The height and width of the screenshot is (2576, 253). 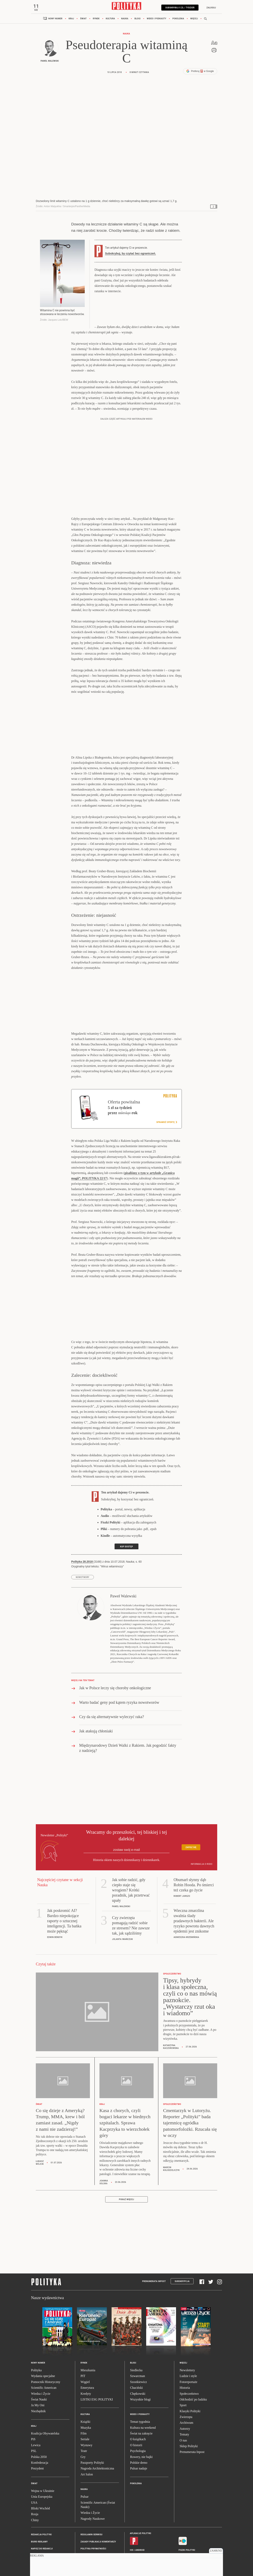 What do you see at coordinates (97, 2442) in the screenshot?
I see `Nagroda Architektoniczna` at bounding box center [97, 2442].